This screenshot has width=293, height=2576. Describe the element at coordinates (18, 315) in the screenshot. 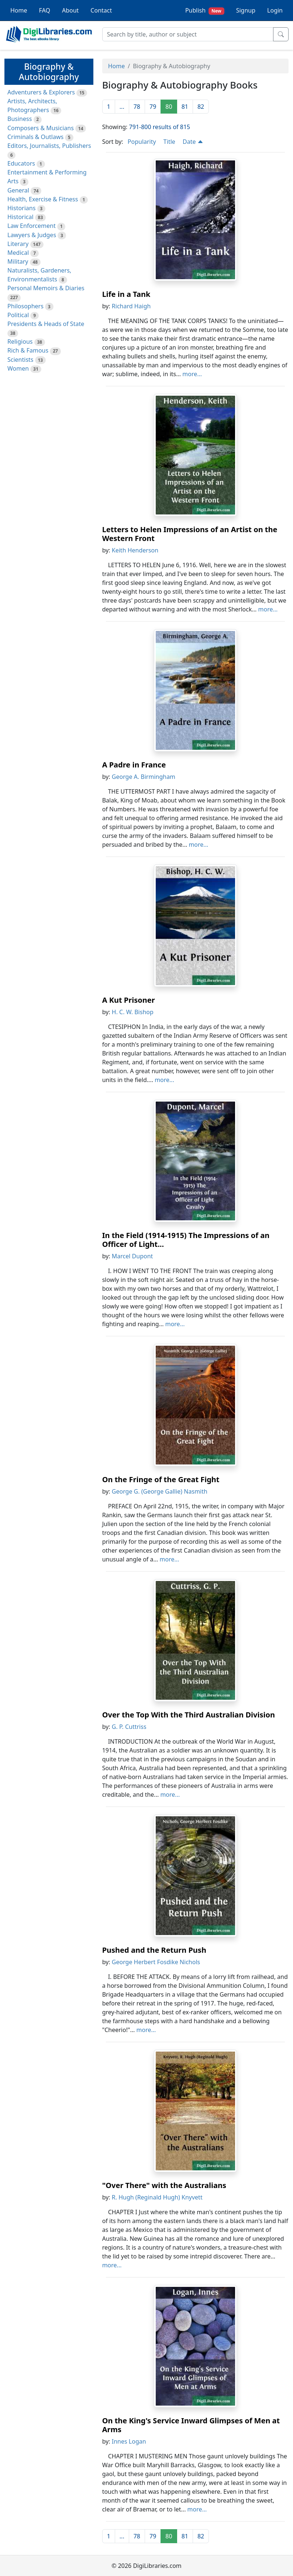

I see `Political` at that location.